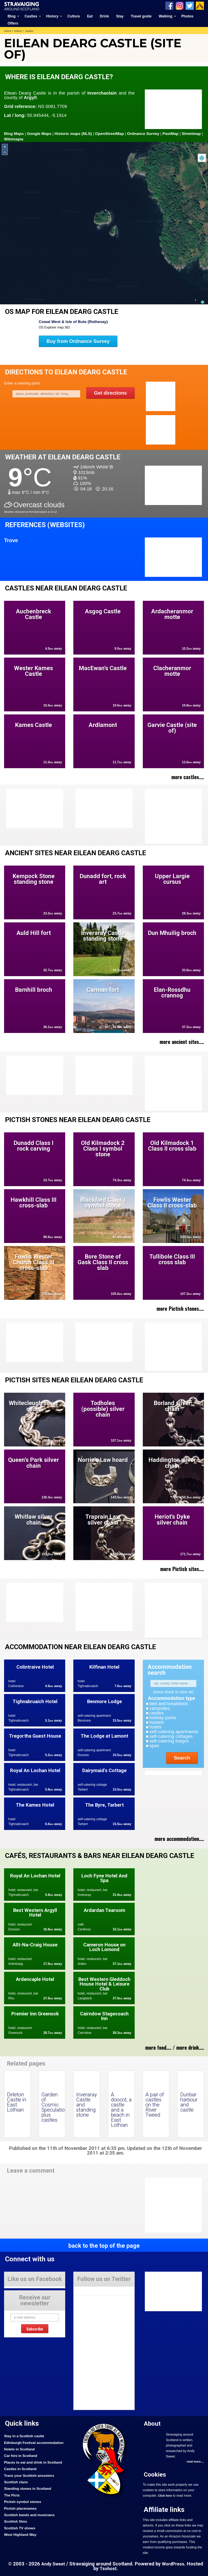  Describe the element at coordinates (14, 133) in the screenshot. I see `Bing Maps` at that location.